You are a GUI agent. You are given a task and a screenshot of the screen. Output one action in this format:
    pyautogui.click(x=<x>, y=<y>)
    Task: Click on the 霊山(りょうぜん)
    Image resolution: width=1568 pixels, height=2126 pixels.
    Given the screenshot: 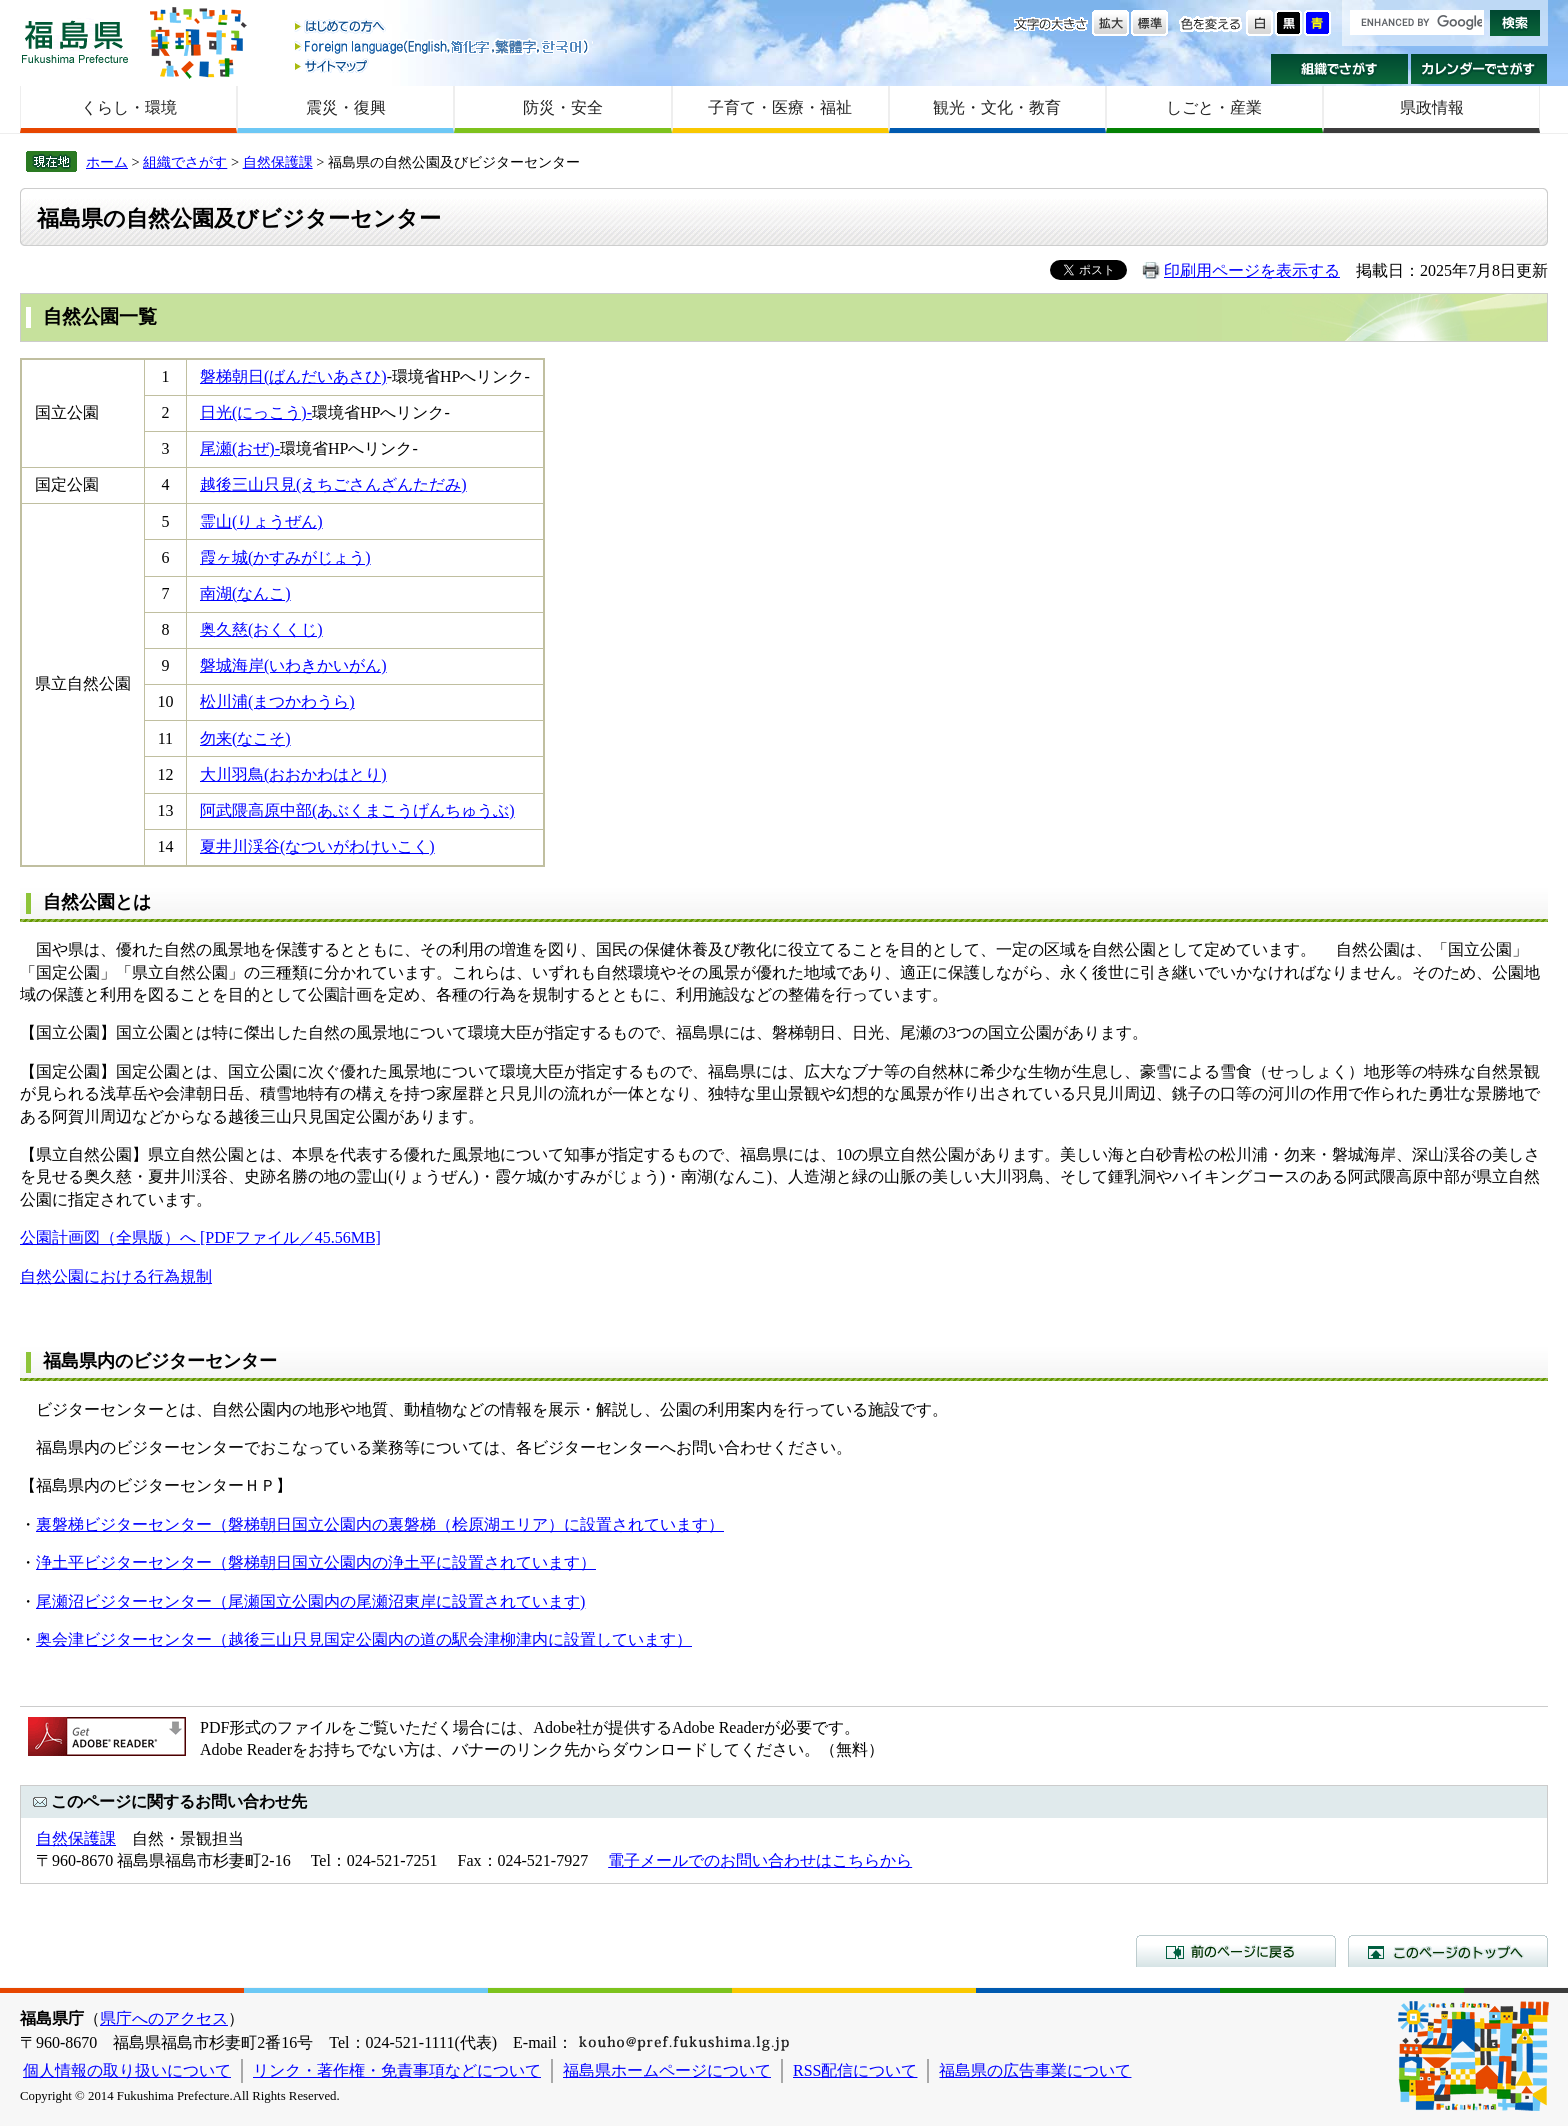 What is the action you would take?
    pyautogui.click(x=261, y=521)
    